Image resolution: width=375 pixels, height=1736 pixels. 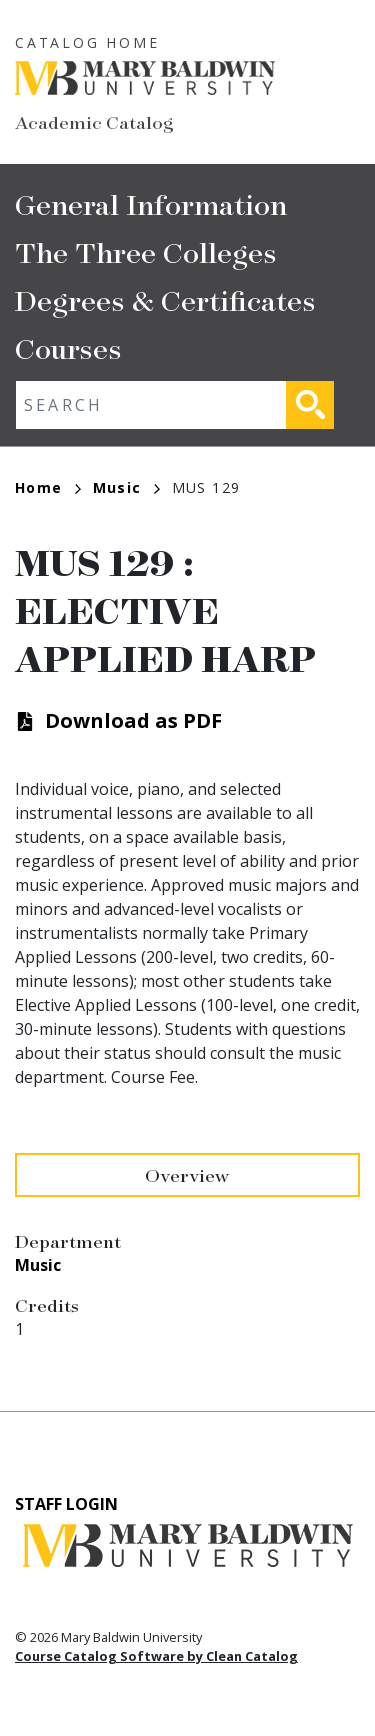 What do you see at coordinates (151, 203) in the screenshot?
I see `General Information` at bounding box center [151, 203].